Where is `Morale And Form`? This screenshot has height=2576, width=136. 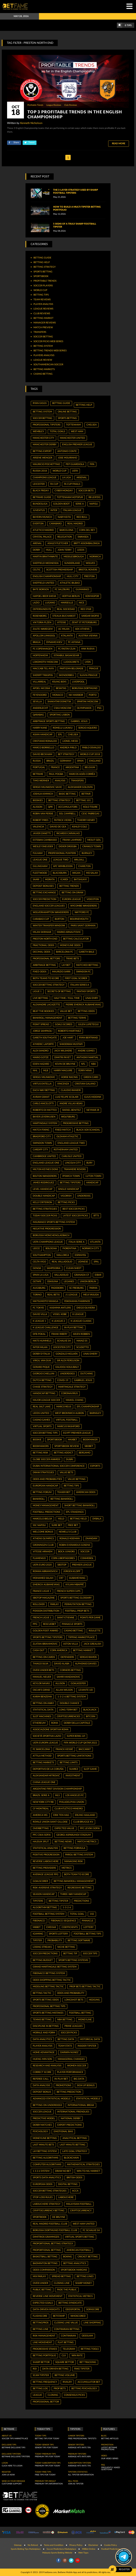 Morale And Form is located at coordinates (44, 2032).